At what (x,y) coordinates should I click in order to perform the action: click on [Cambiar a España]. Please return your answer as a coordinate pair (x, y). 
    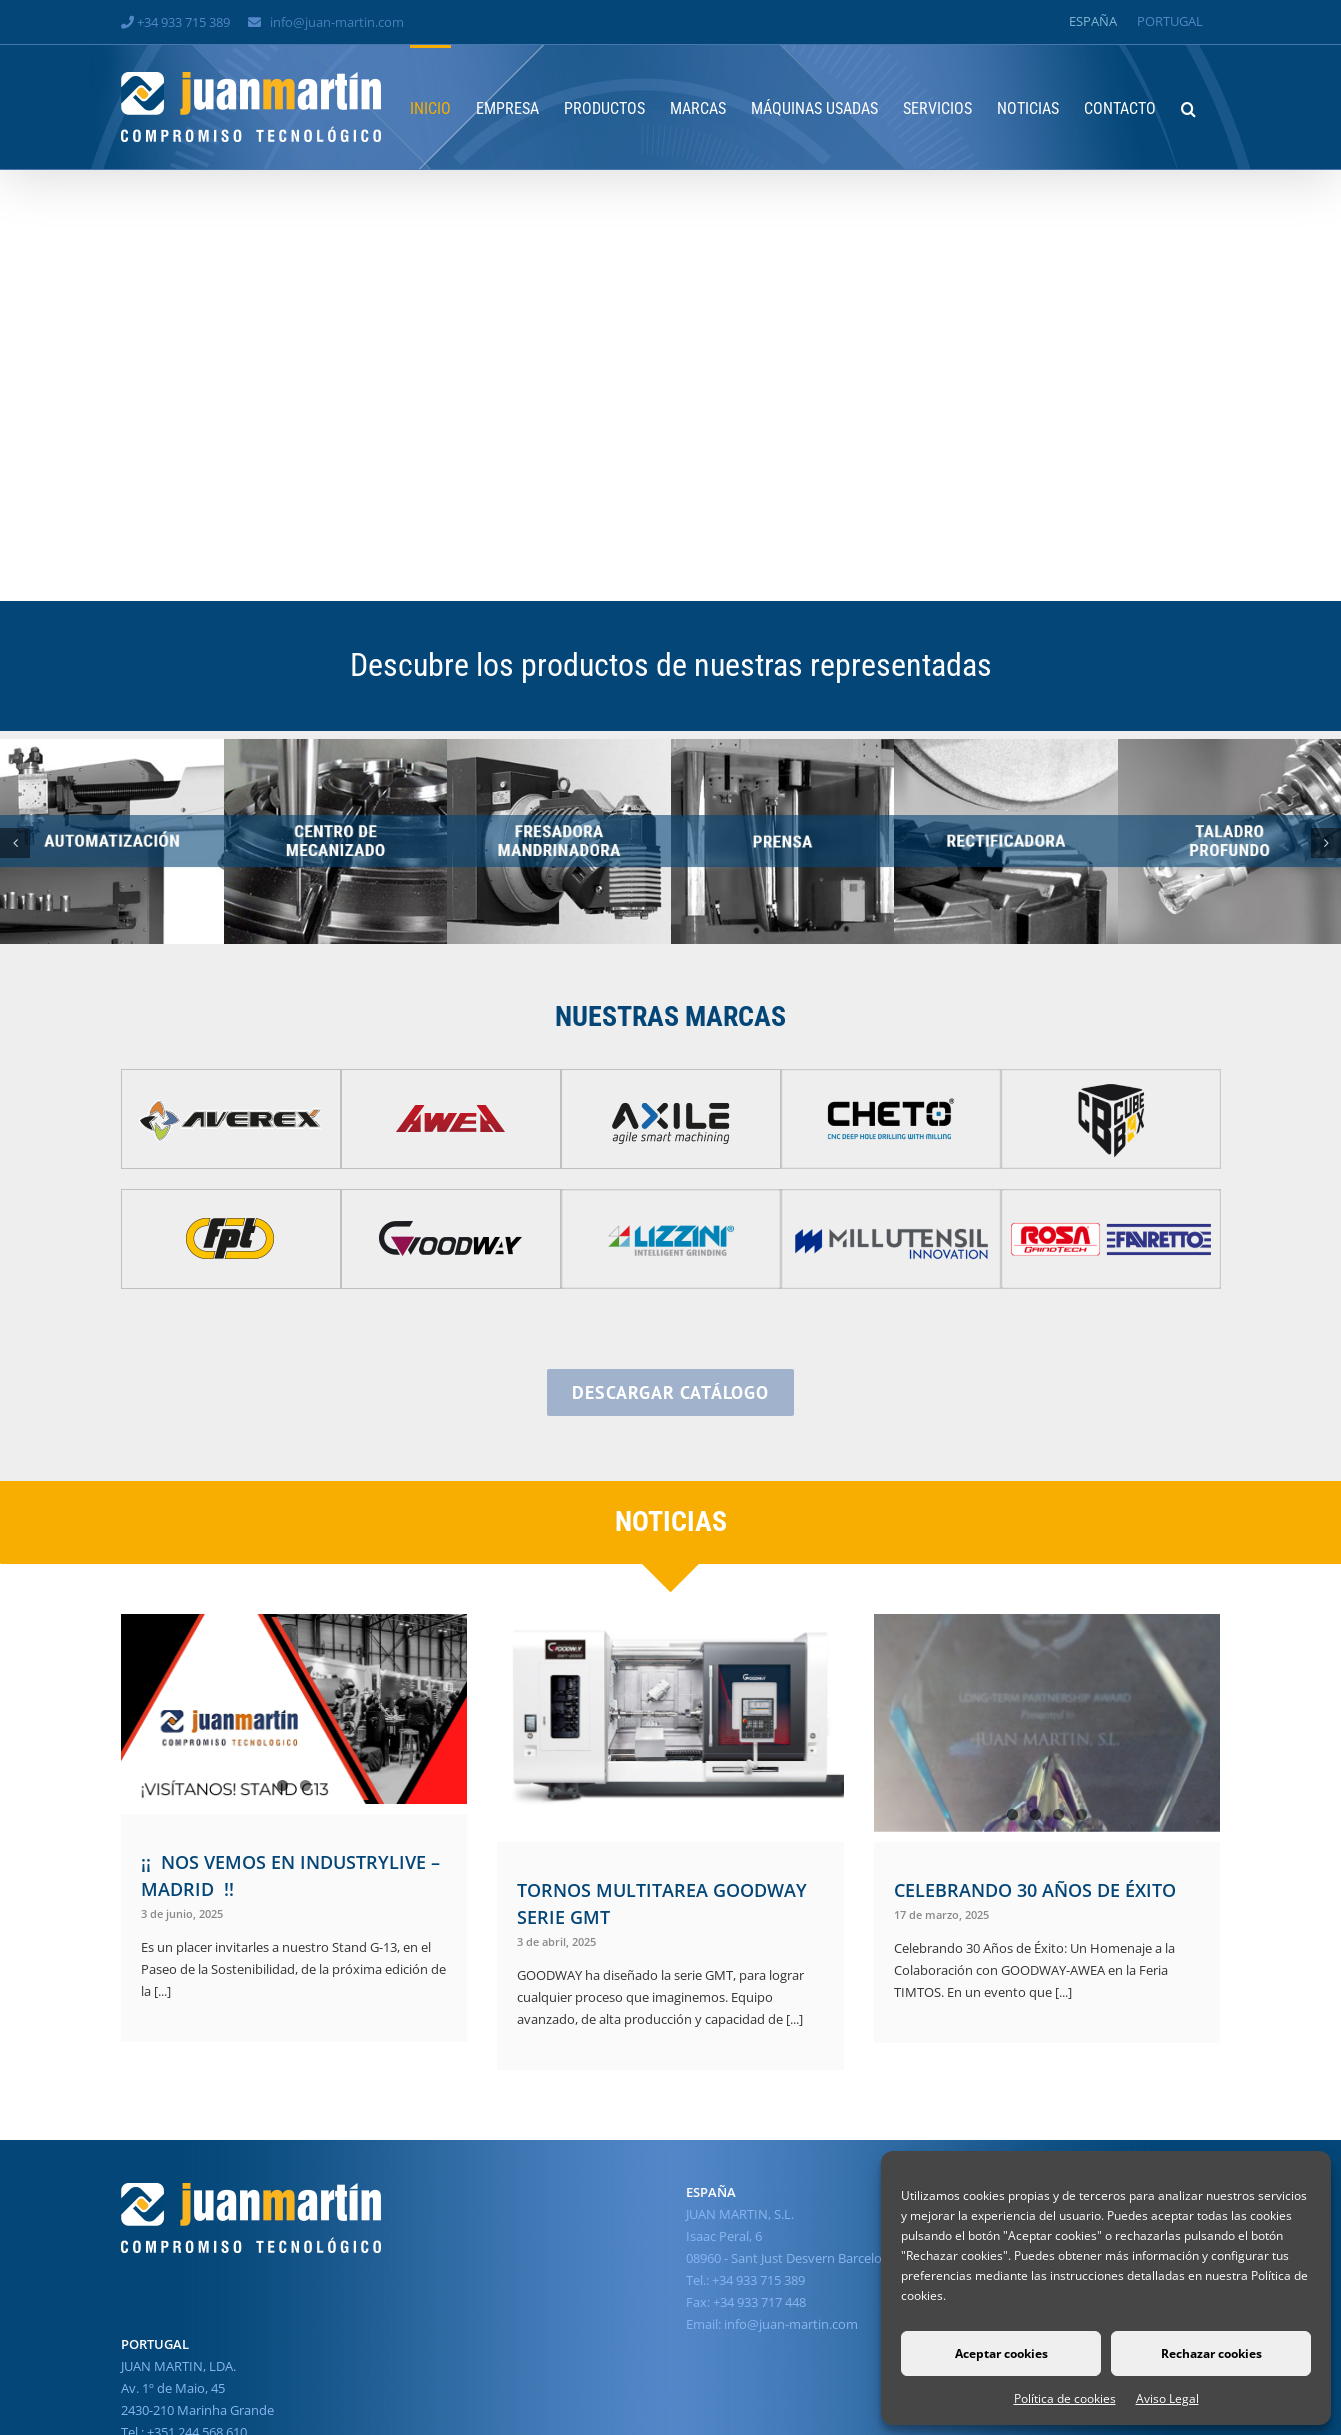
    Looking at the image, I should click on (1093, 21).